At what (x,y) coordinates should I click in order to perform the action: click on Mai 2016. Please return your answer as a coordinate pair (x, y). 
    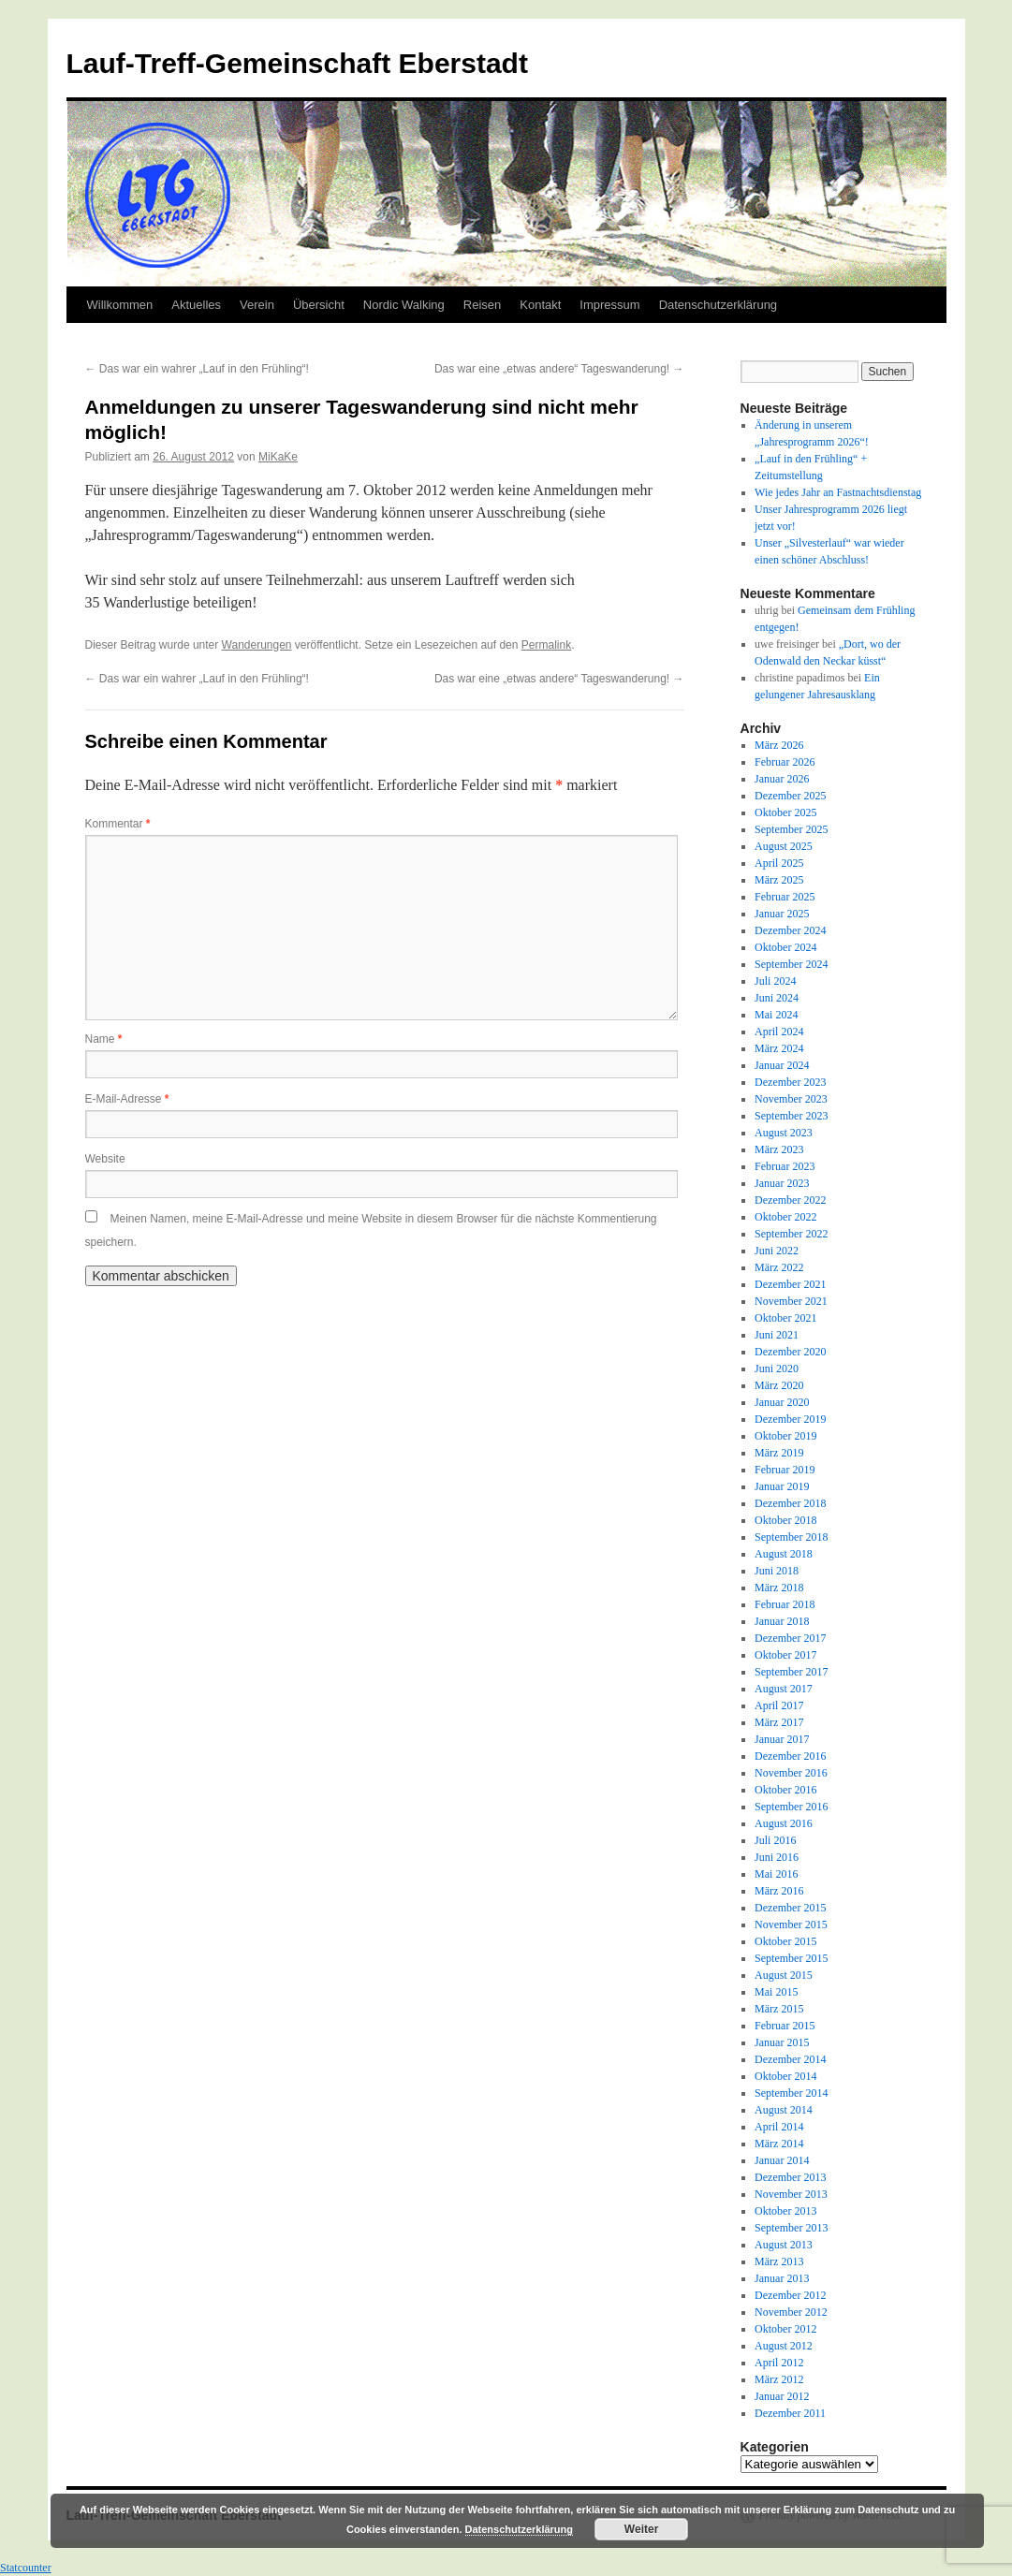
    Looking at the image, I should click on (776, 1874).